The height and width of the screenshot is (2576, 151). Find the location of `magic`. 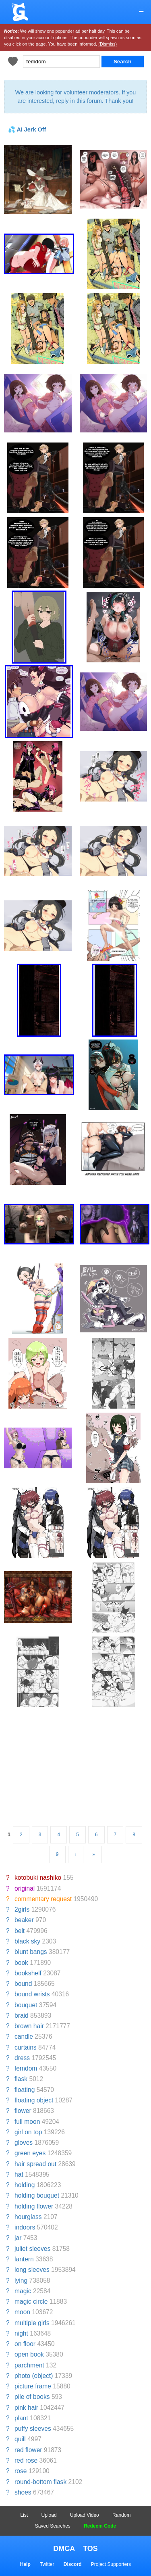

magic is located at coordinates (22, 2291).